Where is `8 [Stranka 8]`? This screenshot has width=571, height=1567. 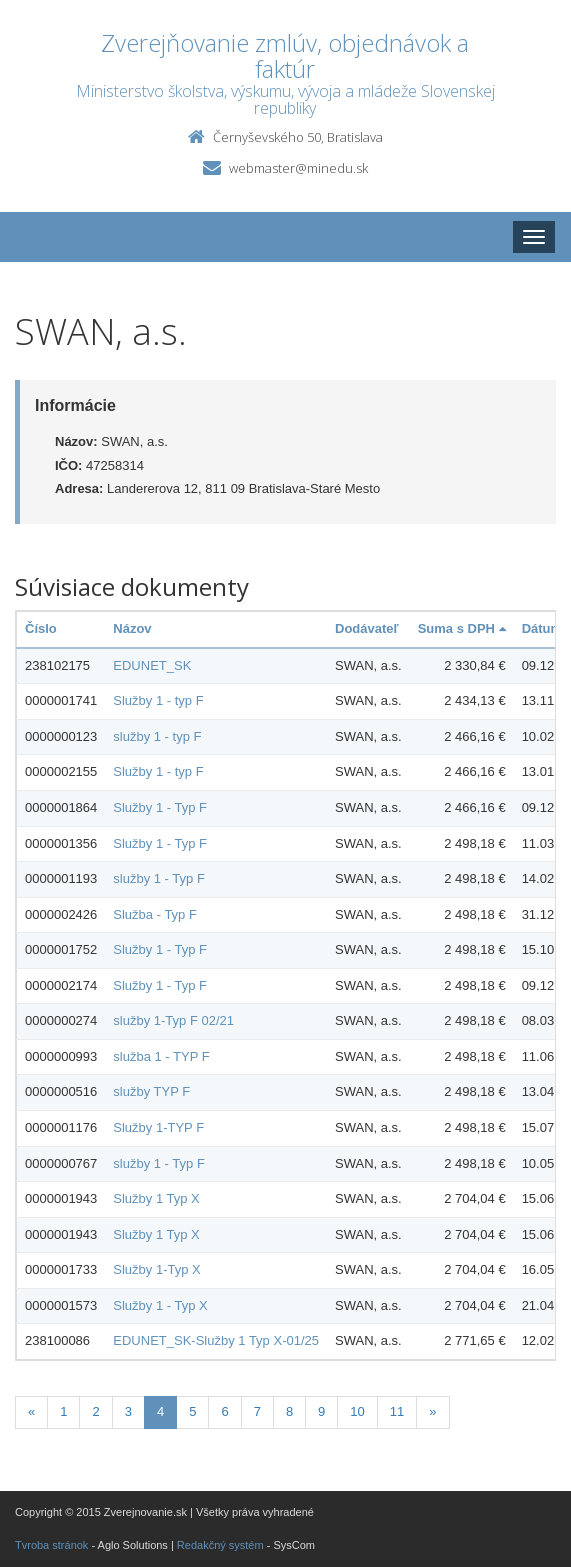 8 [Stranka 8] is located at coordinates (289, 1411).